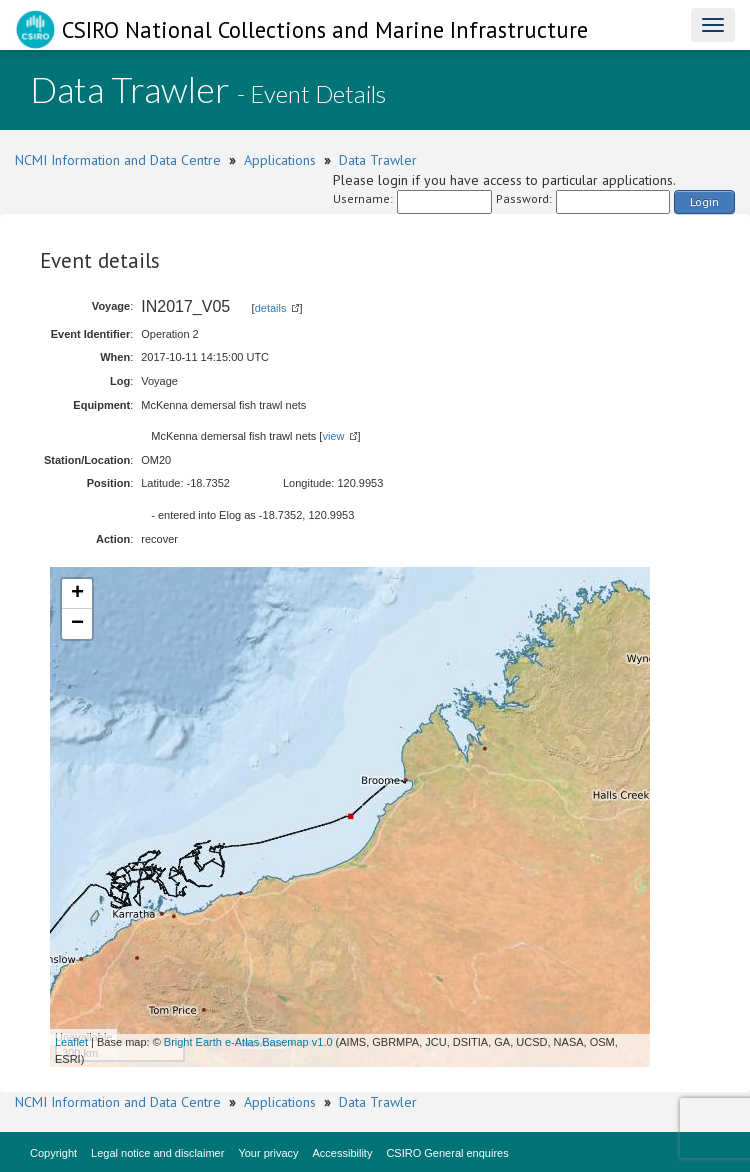  I want to click on view, so click(333, 436).